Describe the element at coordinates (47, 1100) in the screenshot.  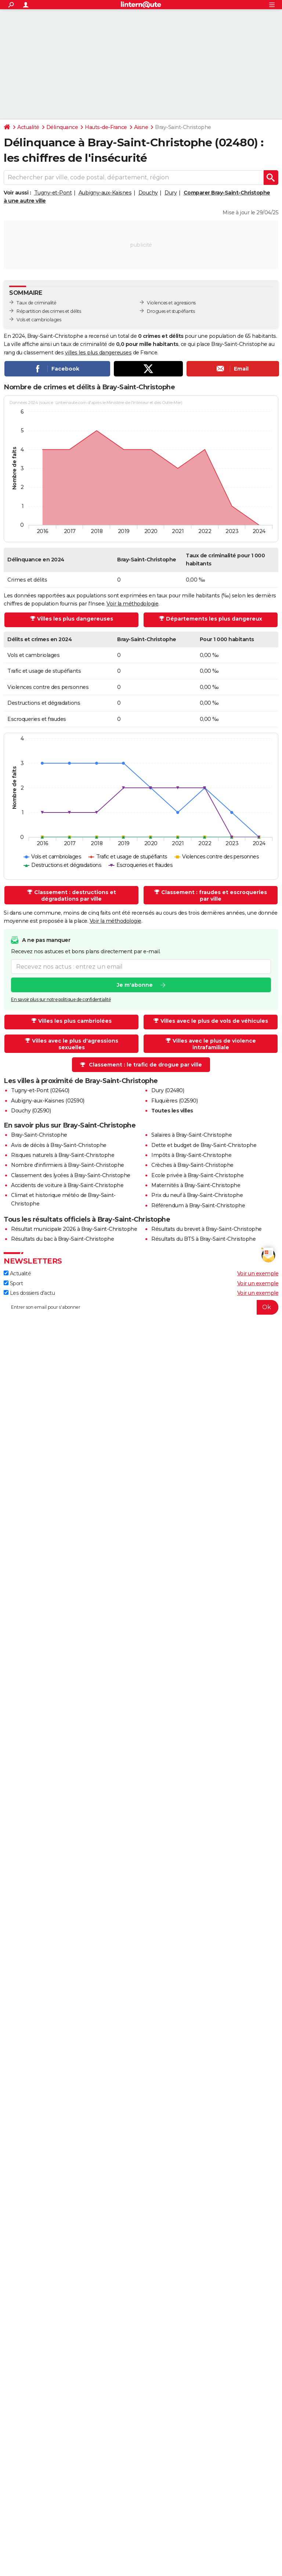
I see `Aubigny-aux-Kaisnes (02590)` at that location.